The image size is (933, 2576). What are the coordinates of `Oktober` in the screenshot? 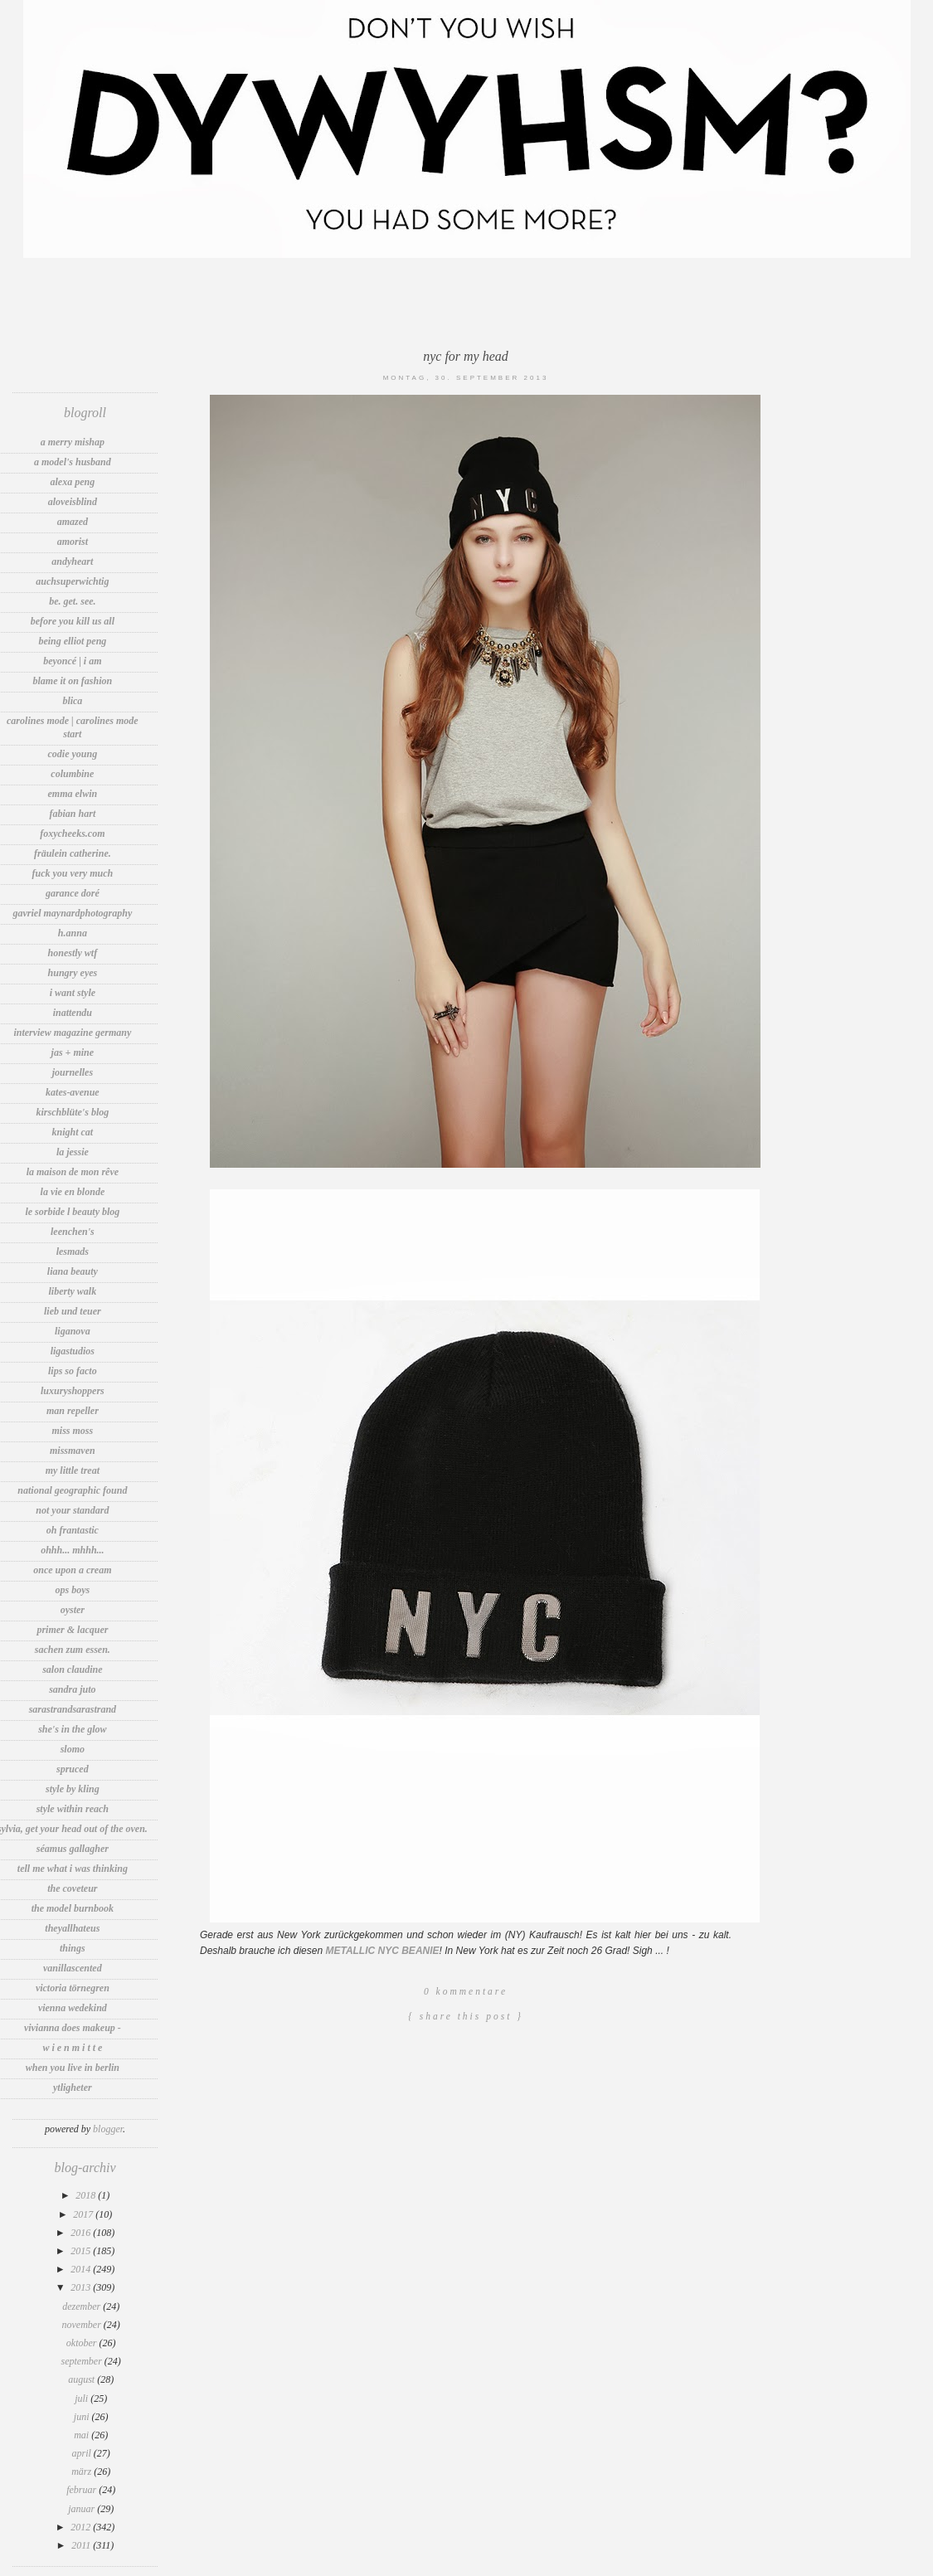 It's located at (83, 2343).